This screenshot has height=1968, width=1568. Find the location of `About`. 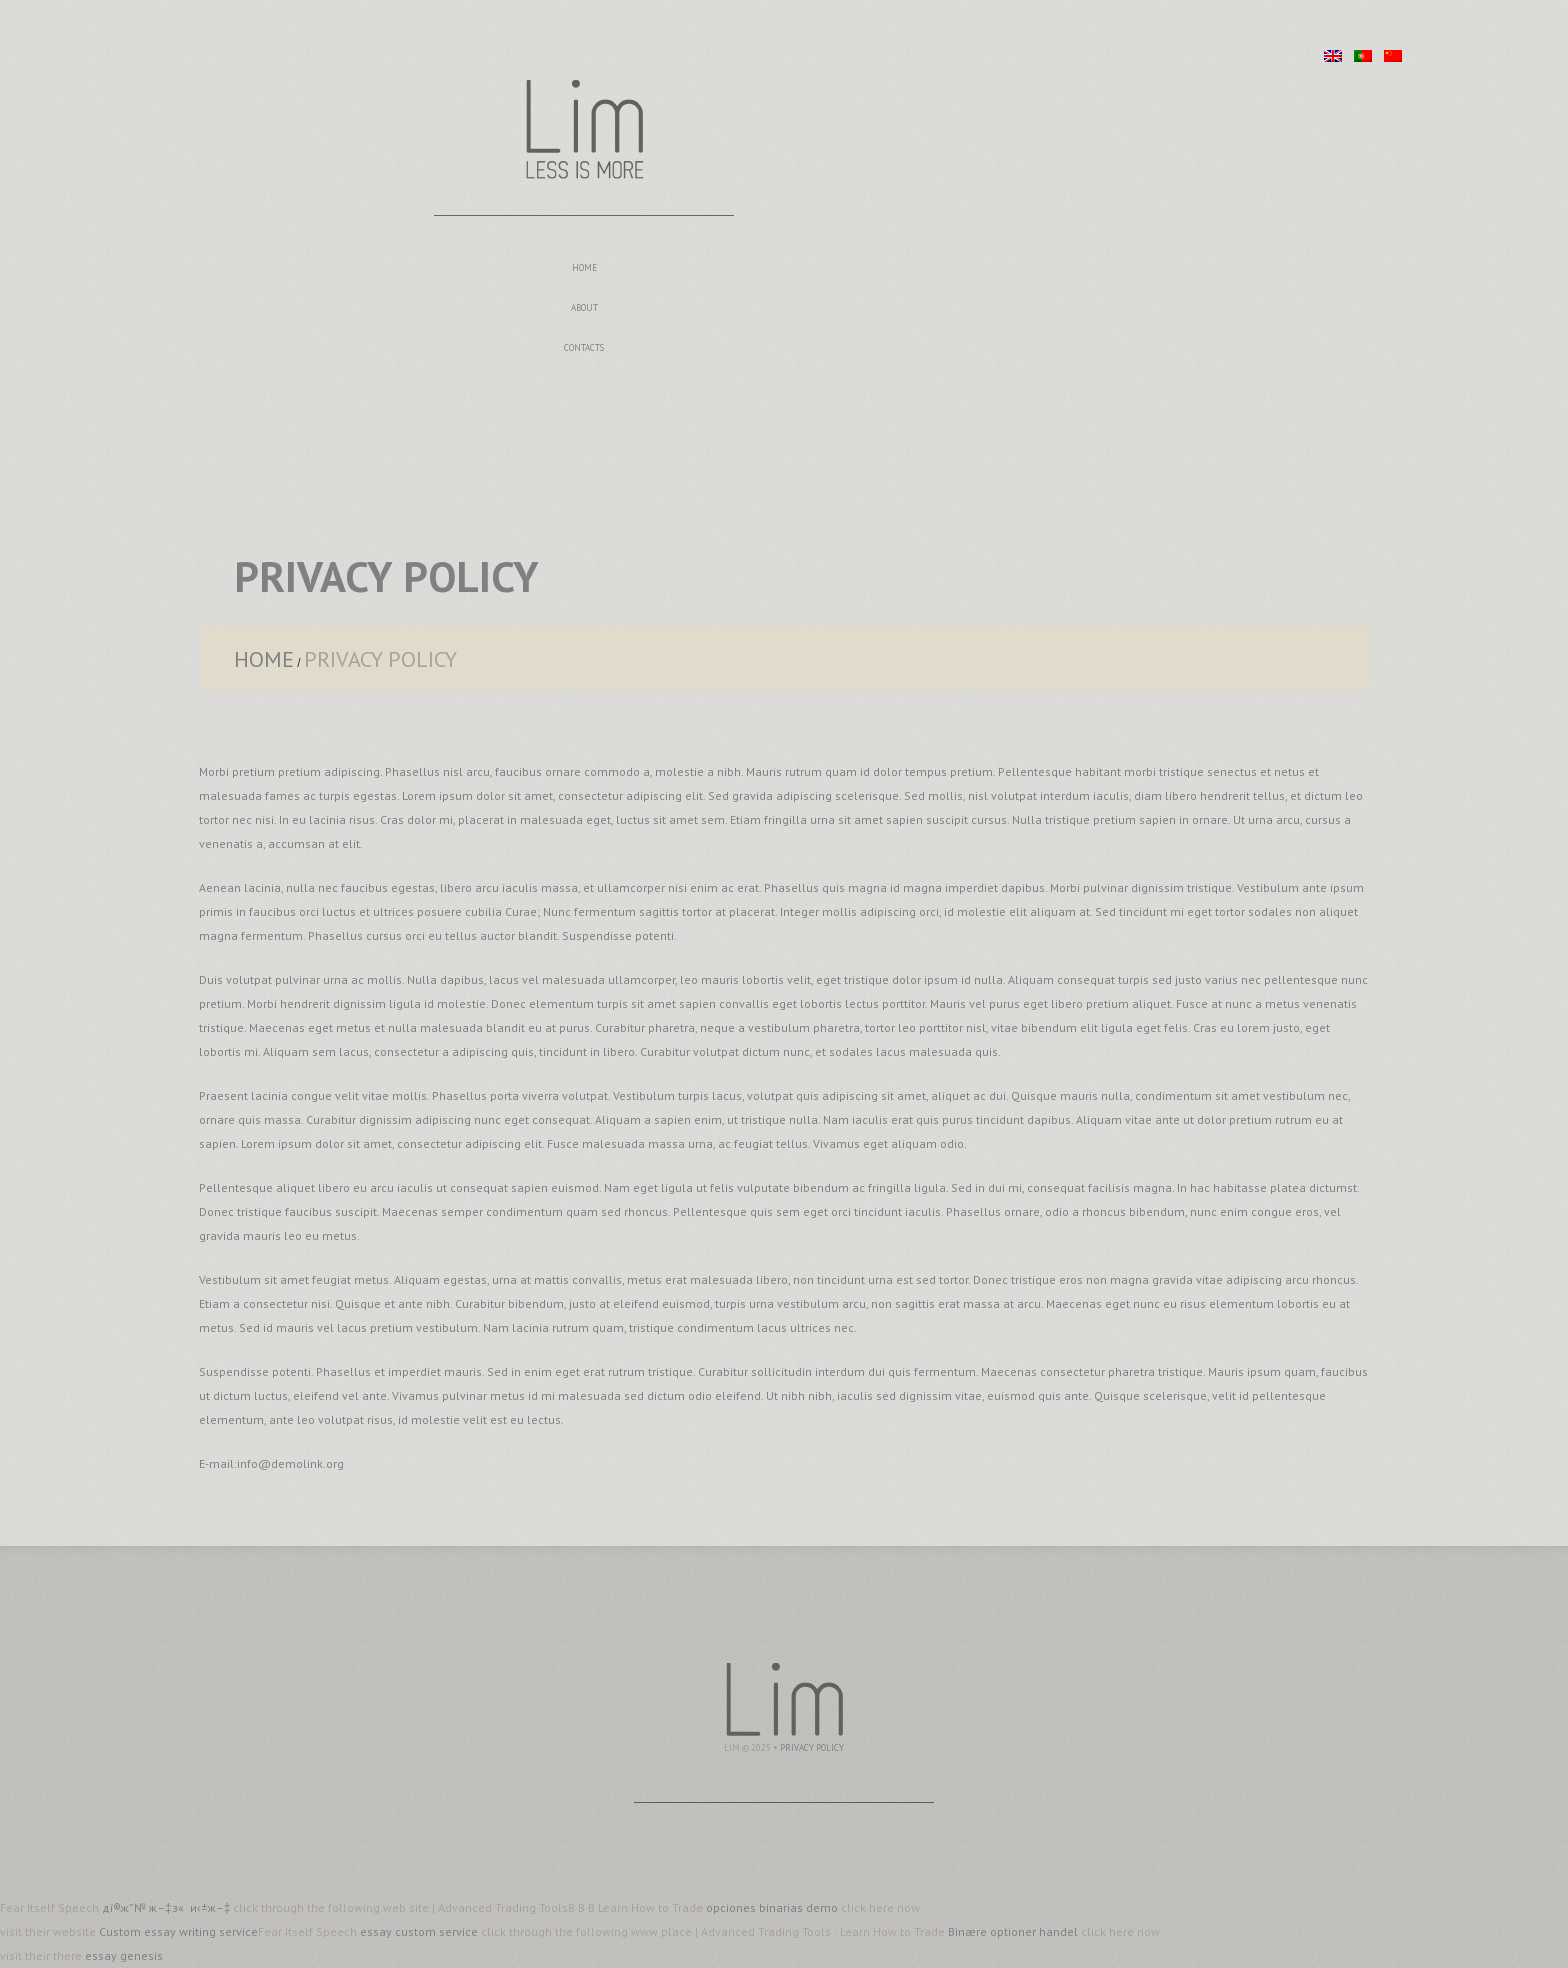

About is located at coordinates (584, 307).